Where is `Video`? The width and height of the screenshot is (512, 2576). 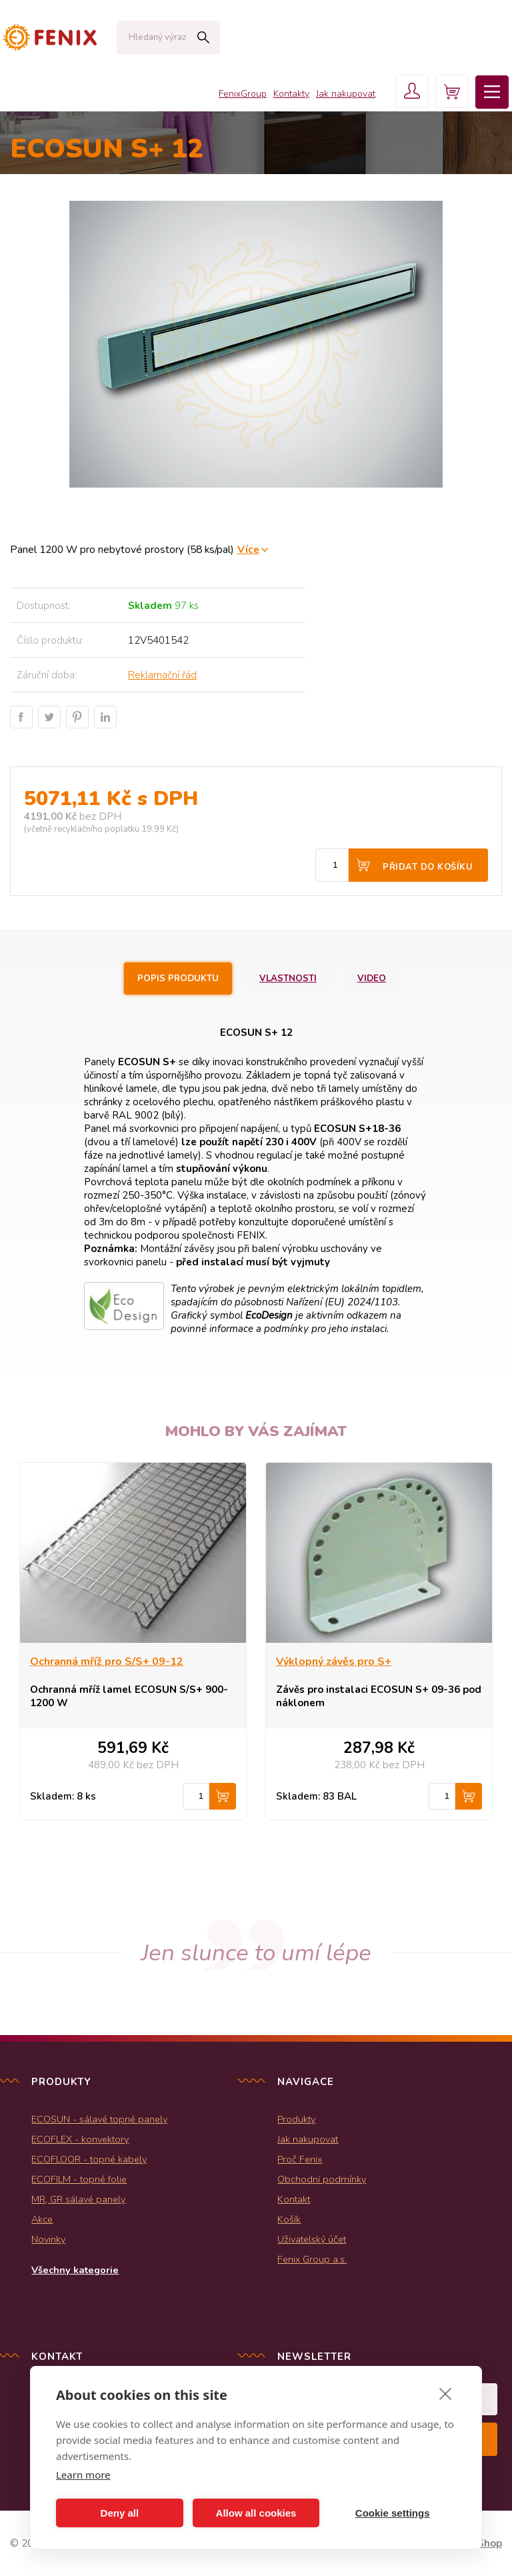 Video is located at coordinates (371, 979).